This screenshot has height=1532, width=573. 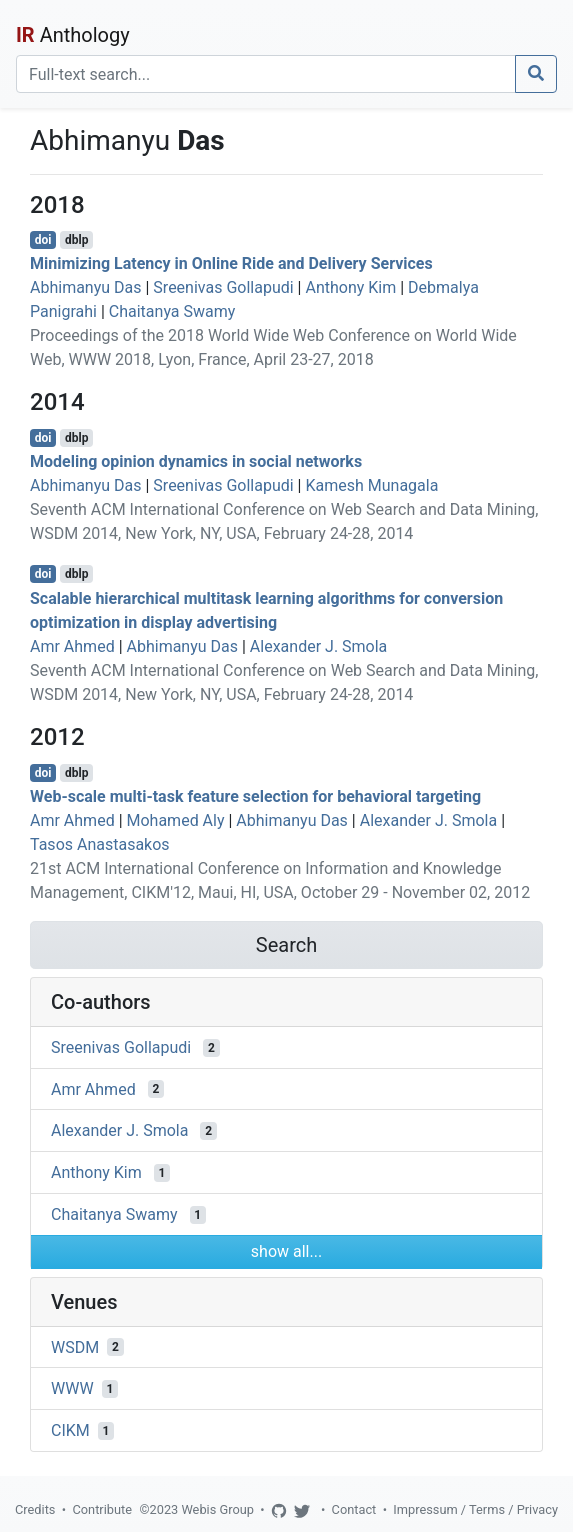 What do you see at coordinates (371, 485) in the screenshot?
I see `Kamesh Munagala` at bounding box center [371, 485].